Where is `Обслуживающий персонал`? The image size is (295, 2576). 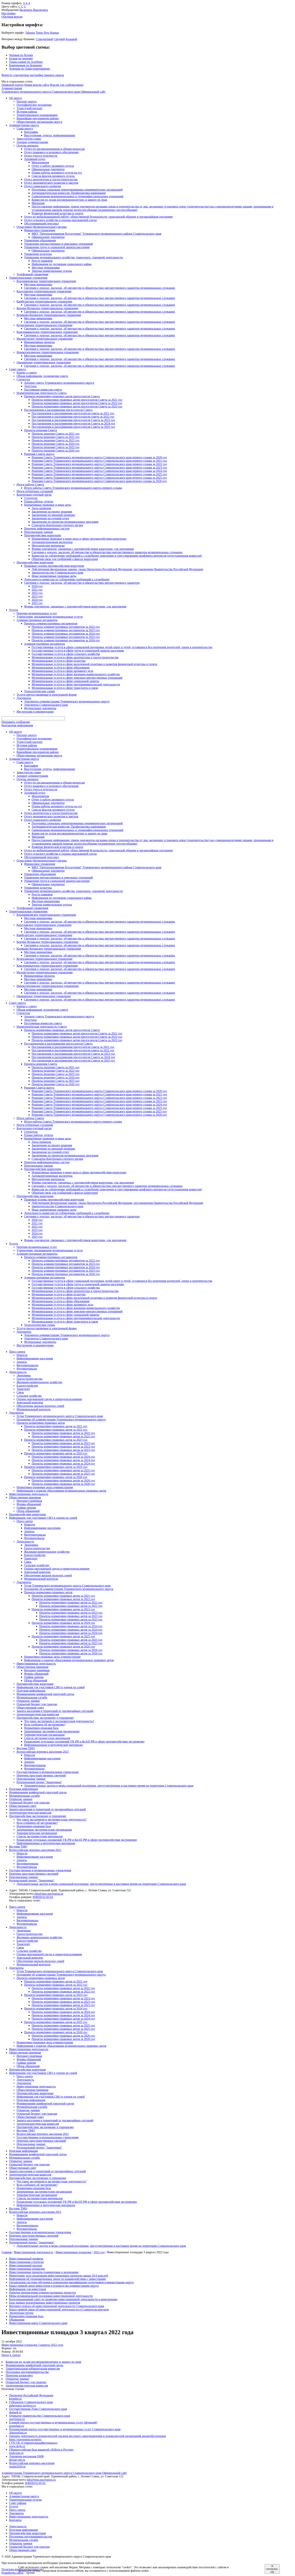 Обслуживающий персонал is located at coordinates (41, 223).